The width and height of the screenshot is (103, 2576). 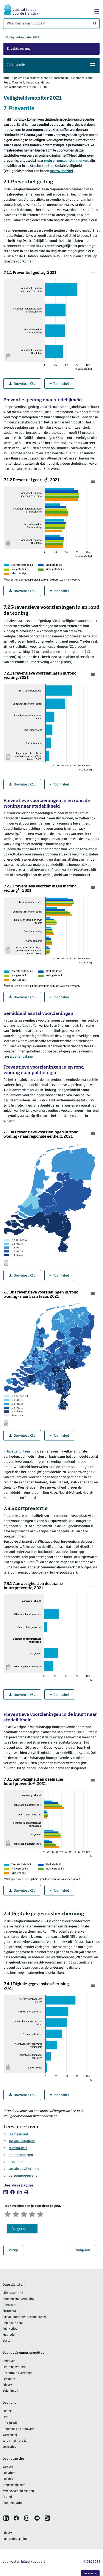 What do you see at coordinates (51, 23) in the screenshot?
I see `[Waar ben je naar op zoek?]` at bounding box center [51, 23].